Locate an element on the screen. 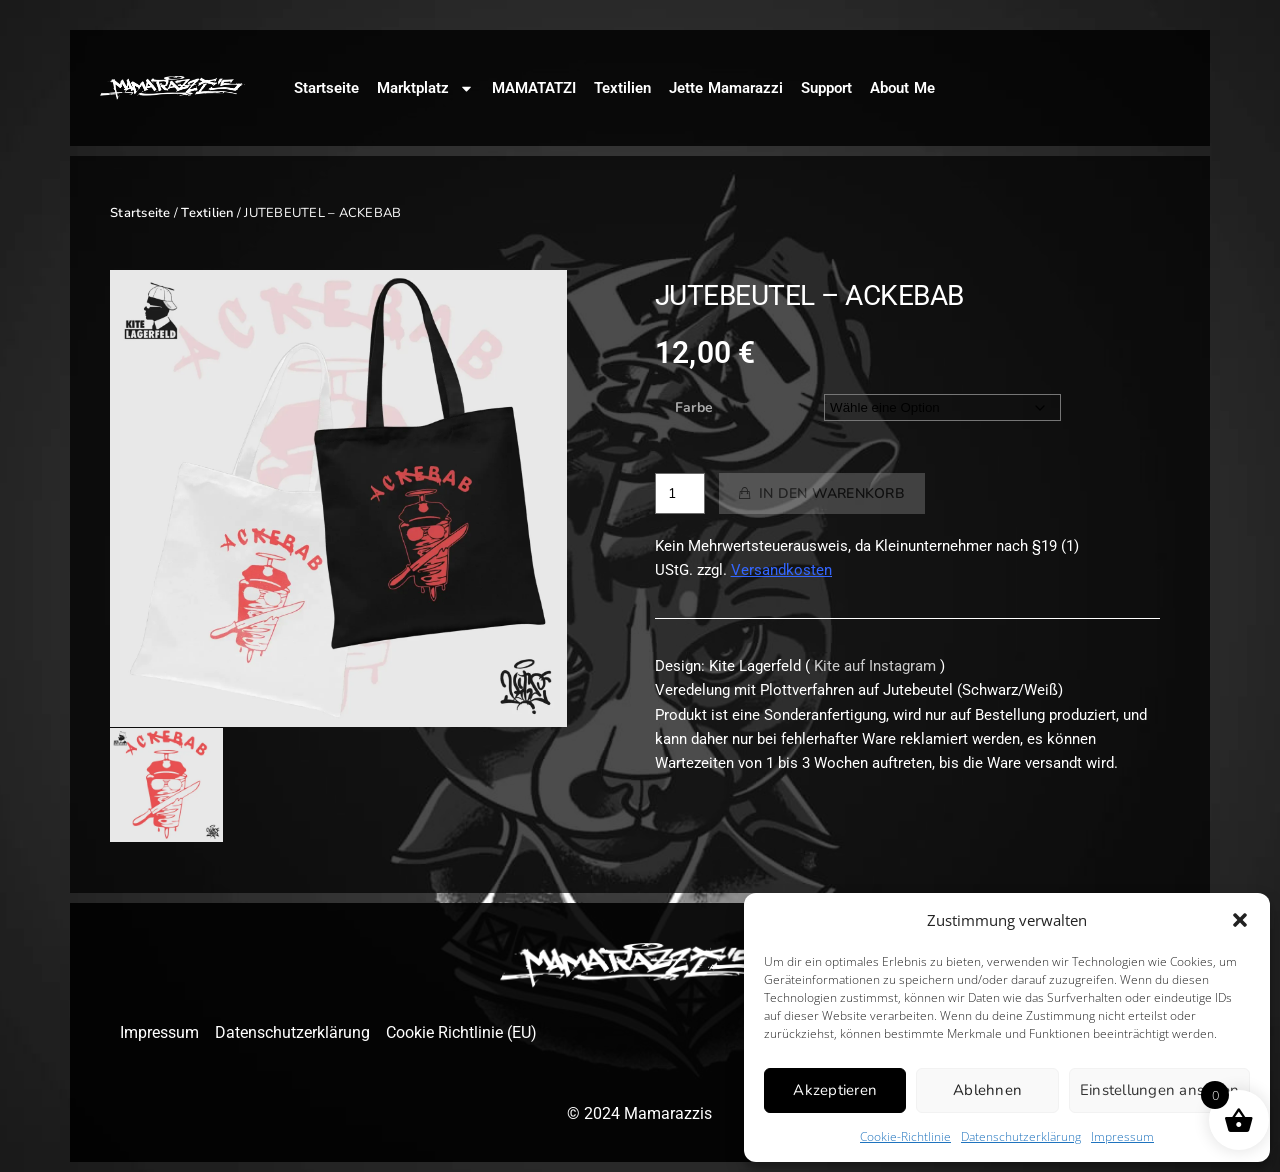 This screenshot has height=1172, width=1280. © 2024 Mamarazzis is located at coordinates (639, 1113).